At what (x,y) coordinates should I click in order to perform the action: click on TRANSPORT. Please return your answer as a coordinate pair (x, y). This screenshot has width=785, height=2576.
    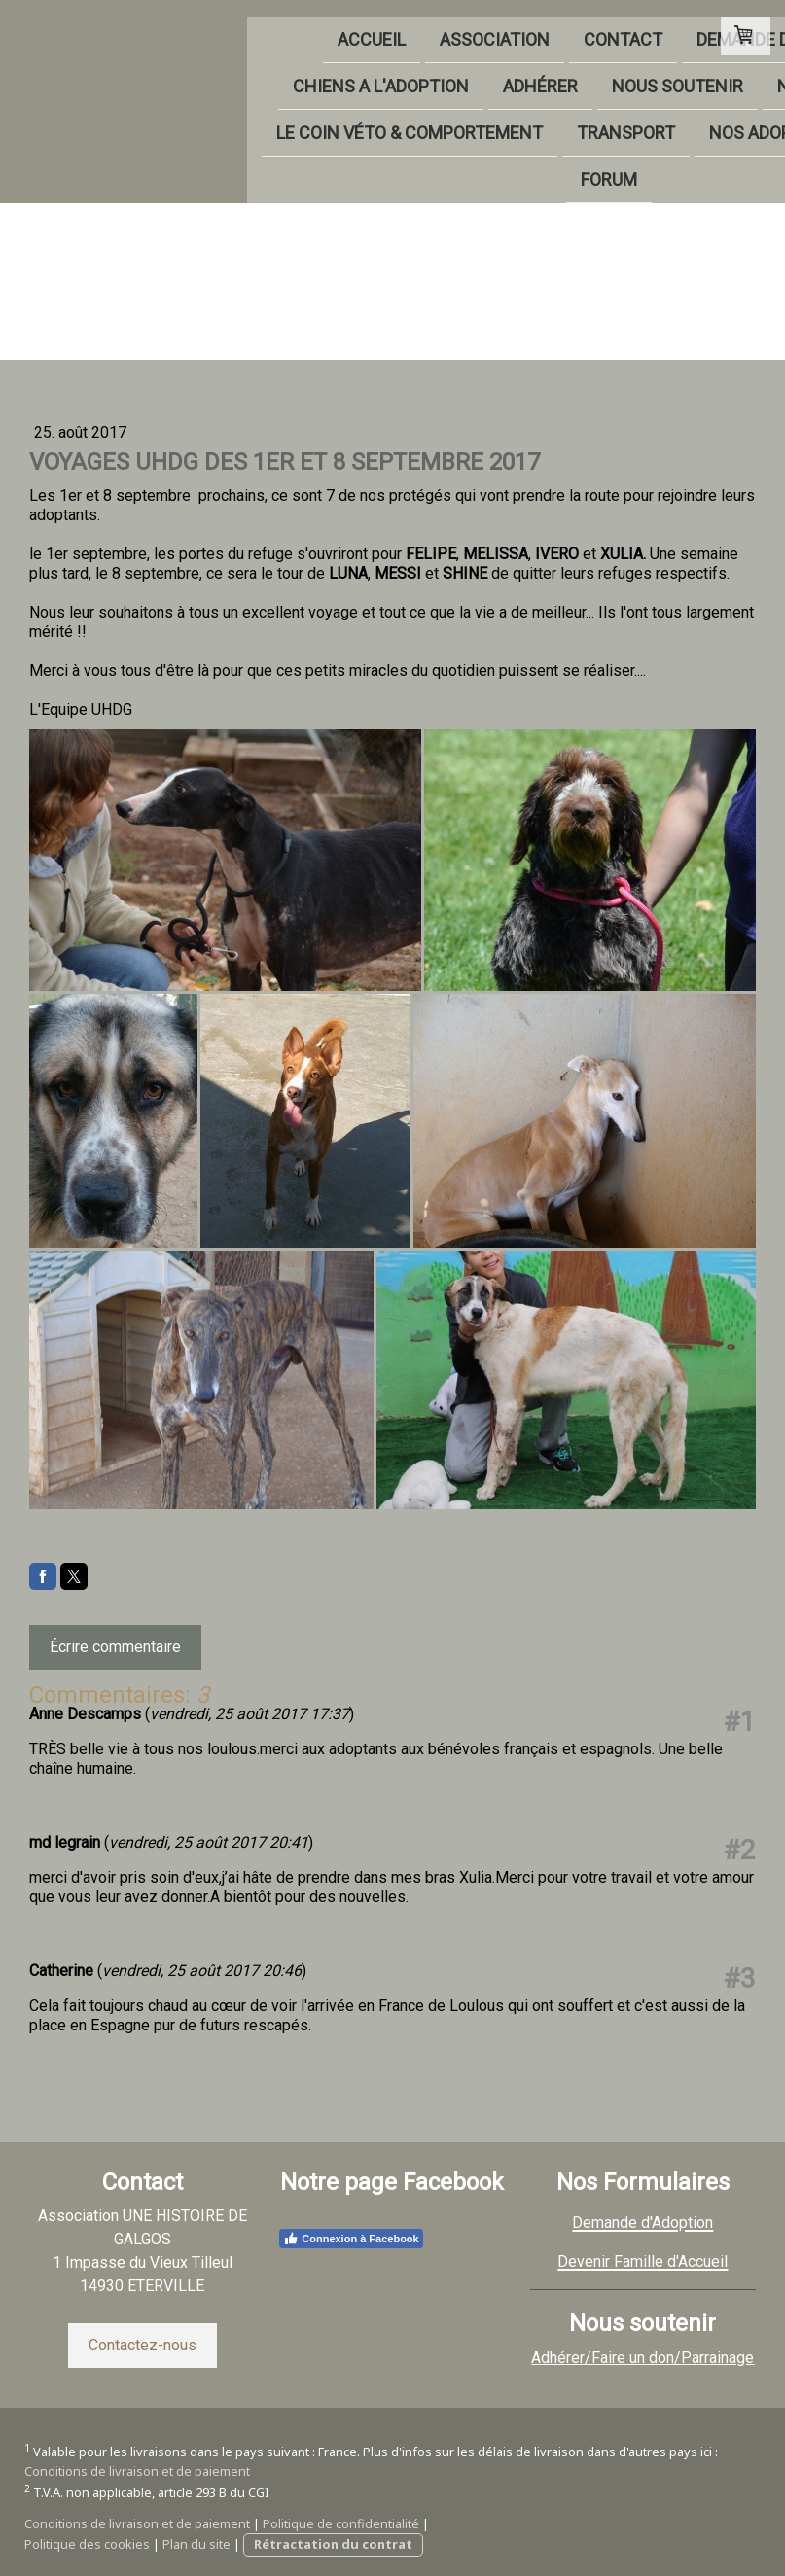
    Looking at the image, I should click on (423, 120).